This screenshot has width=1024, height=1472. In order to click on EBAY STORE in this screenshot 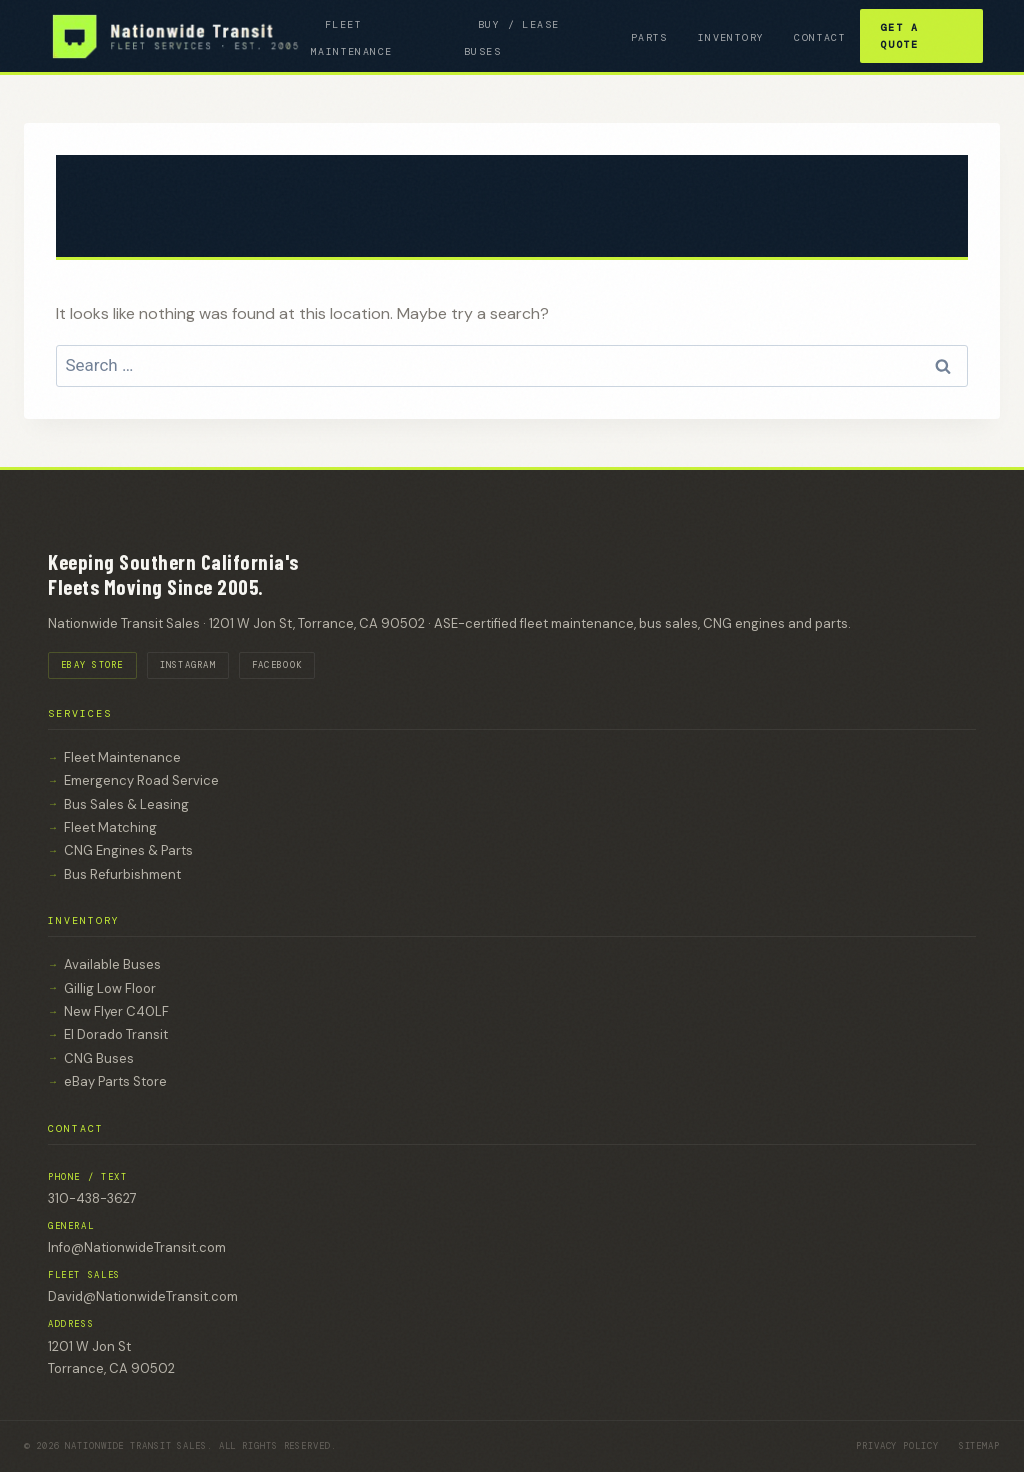, I will do `click(92, 665)`.